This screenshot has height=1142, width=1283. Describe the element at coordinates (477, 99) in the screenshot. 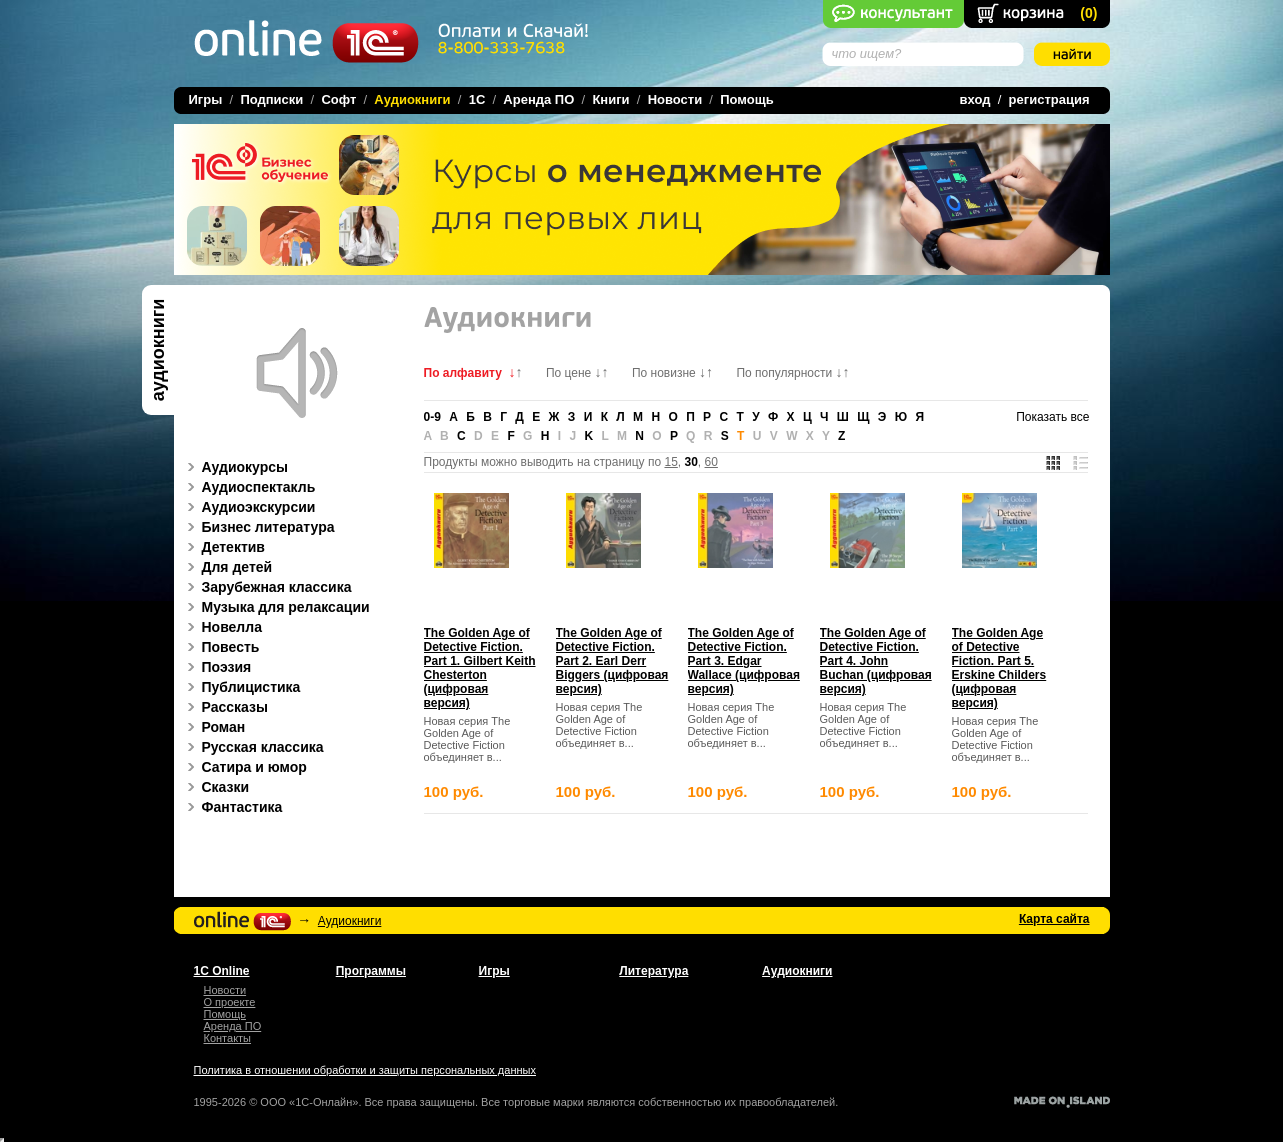

I see `1C` at that location.